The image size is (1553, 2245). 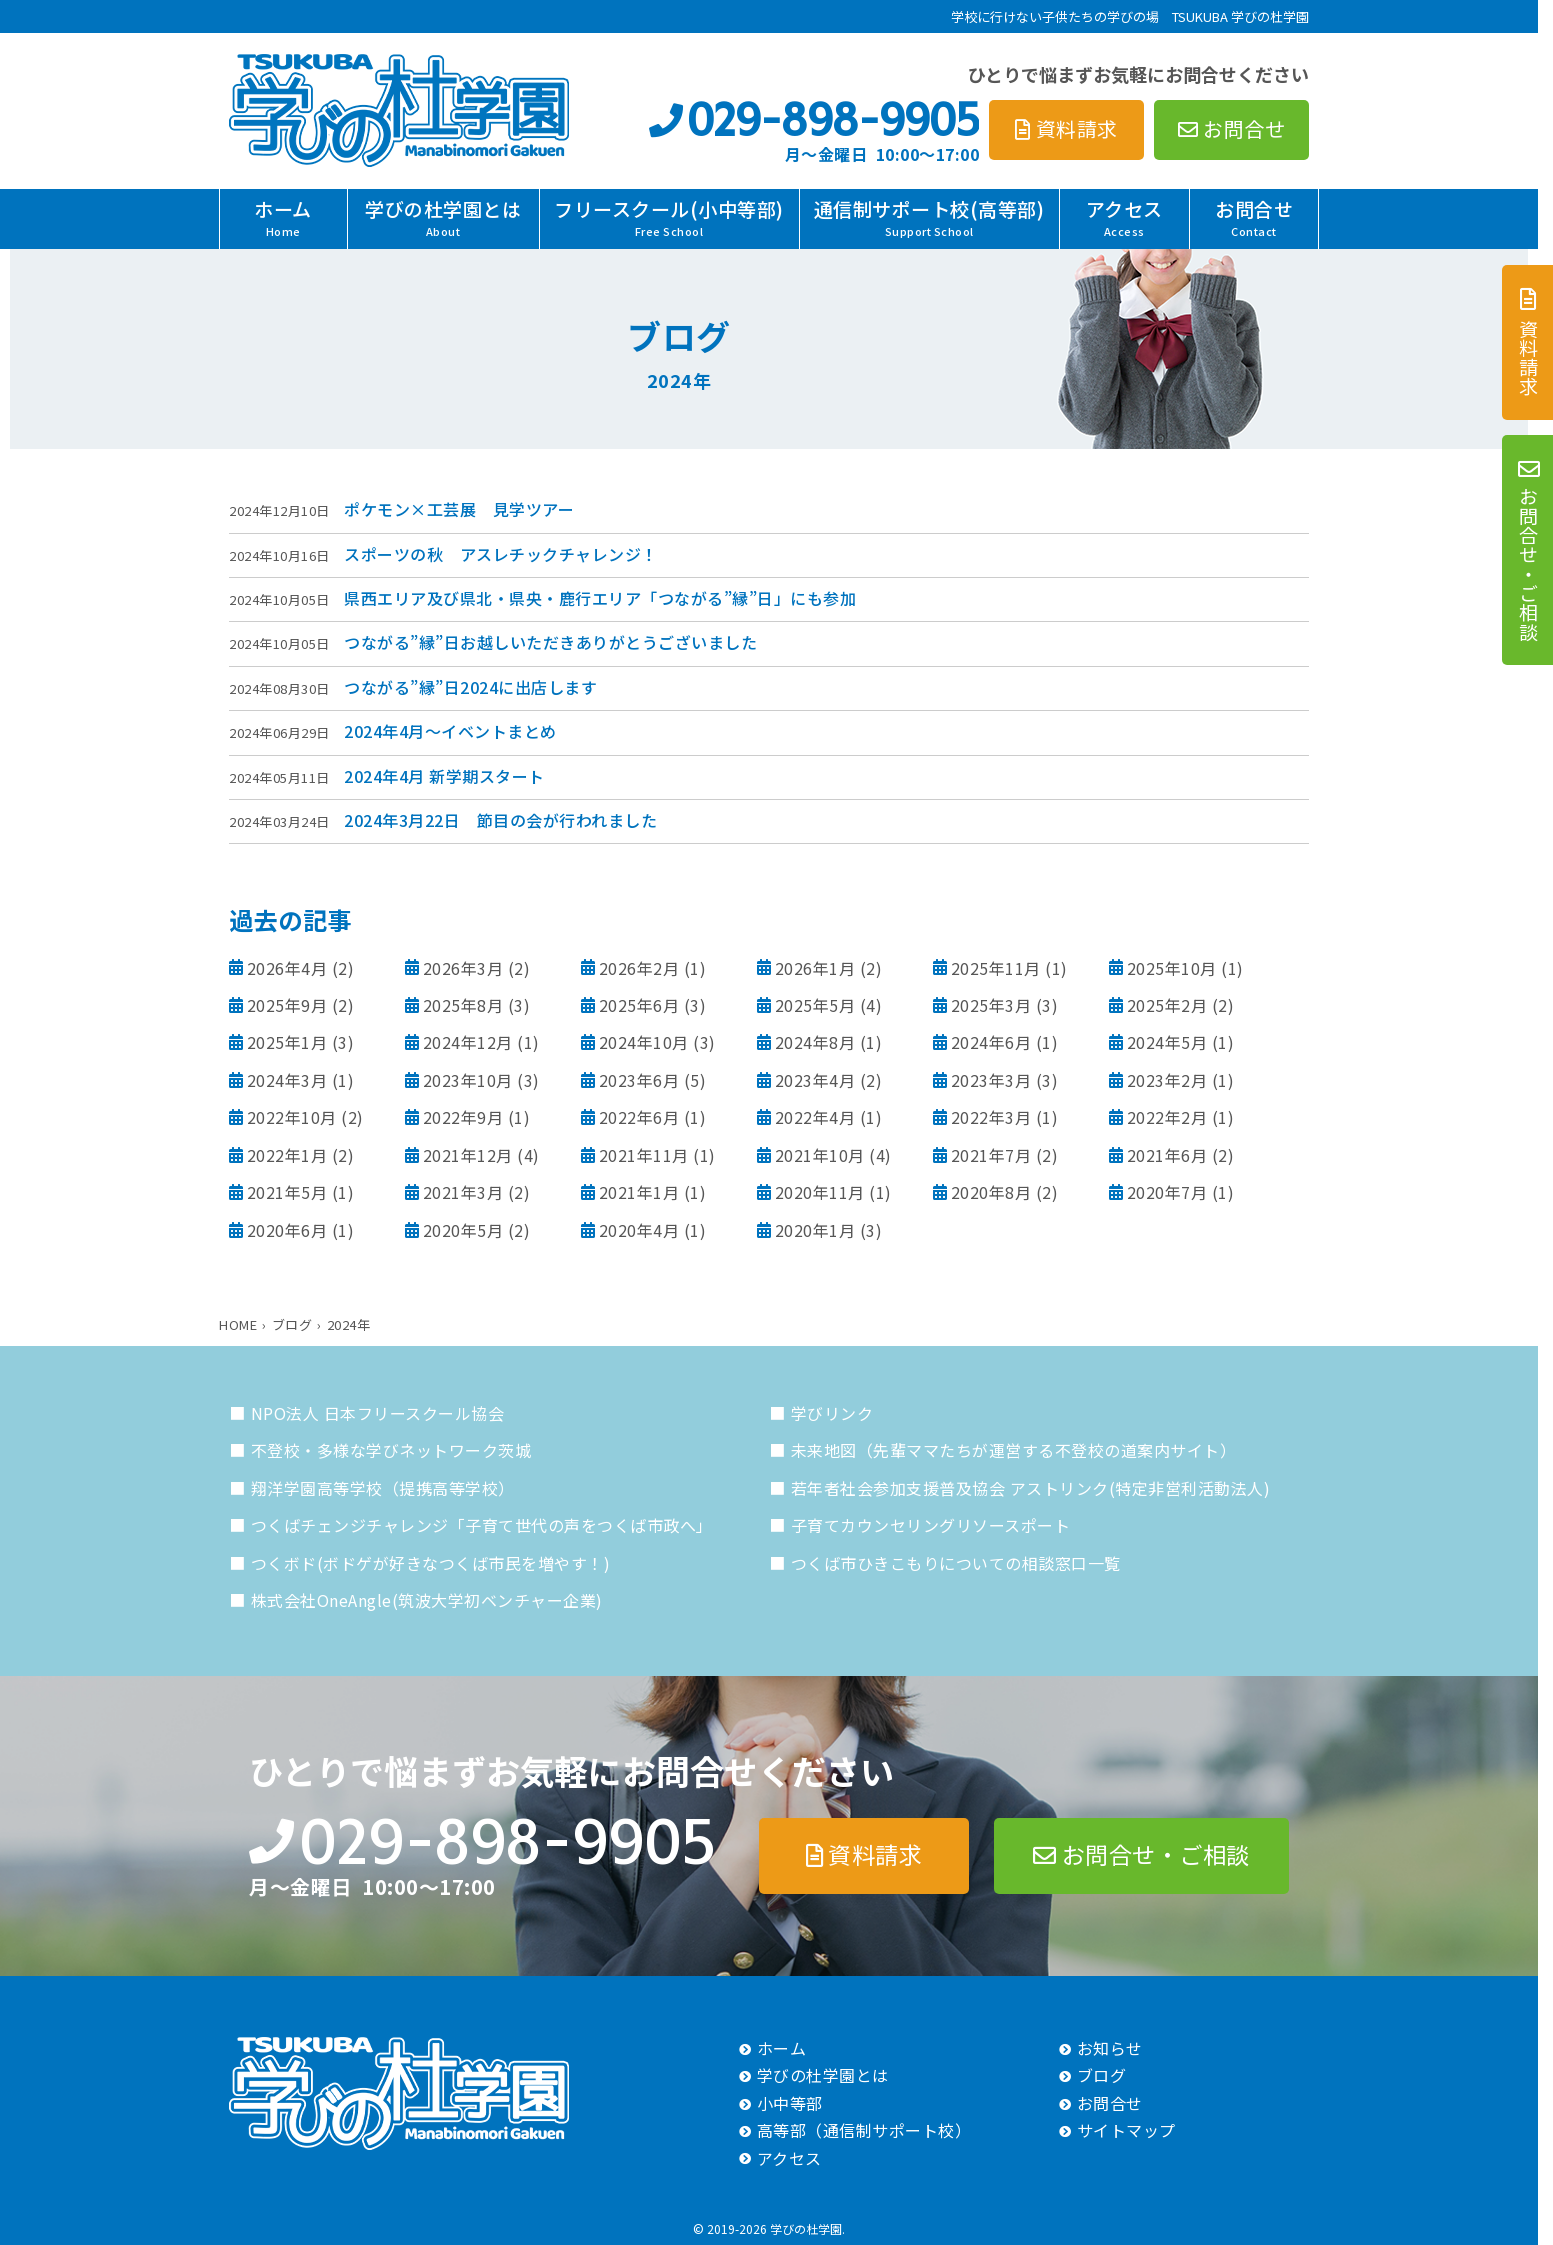 I want to click on つながる”縁”日2024に出店します, so click(x=470, y=687).